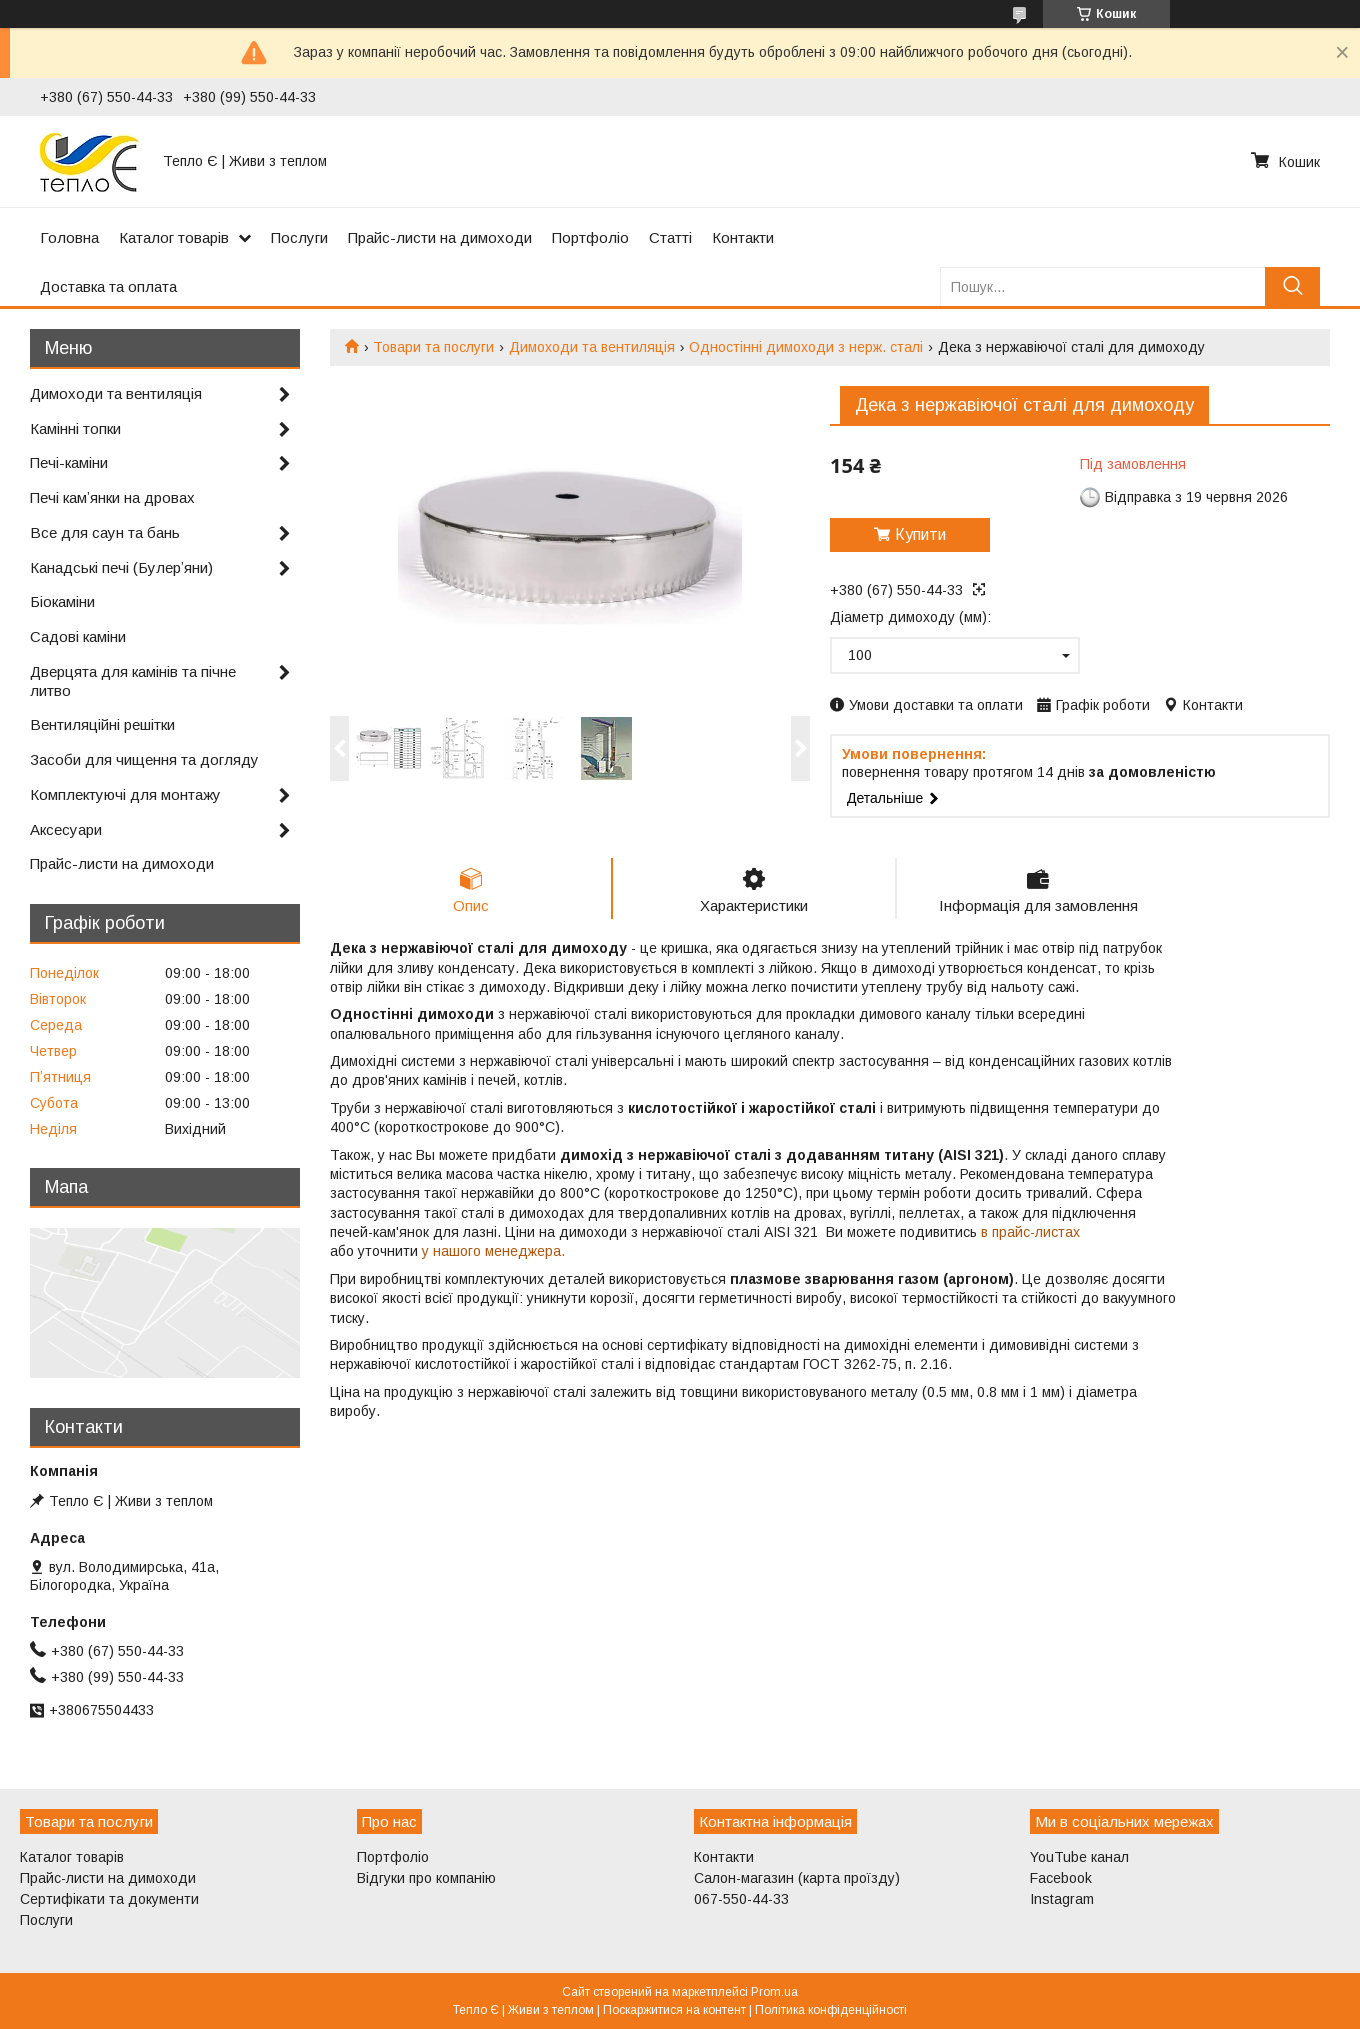 The image size is (1360, 2029). What do you see at coordinates (121, 567) in the screenshot?
I see `Канадські печі (Булерʼяни)` at bounding box center [121, 567].